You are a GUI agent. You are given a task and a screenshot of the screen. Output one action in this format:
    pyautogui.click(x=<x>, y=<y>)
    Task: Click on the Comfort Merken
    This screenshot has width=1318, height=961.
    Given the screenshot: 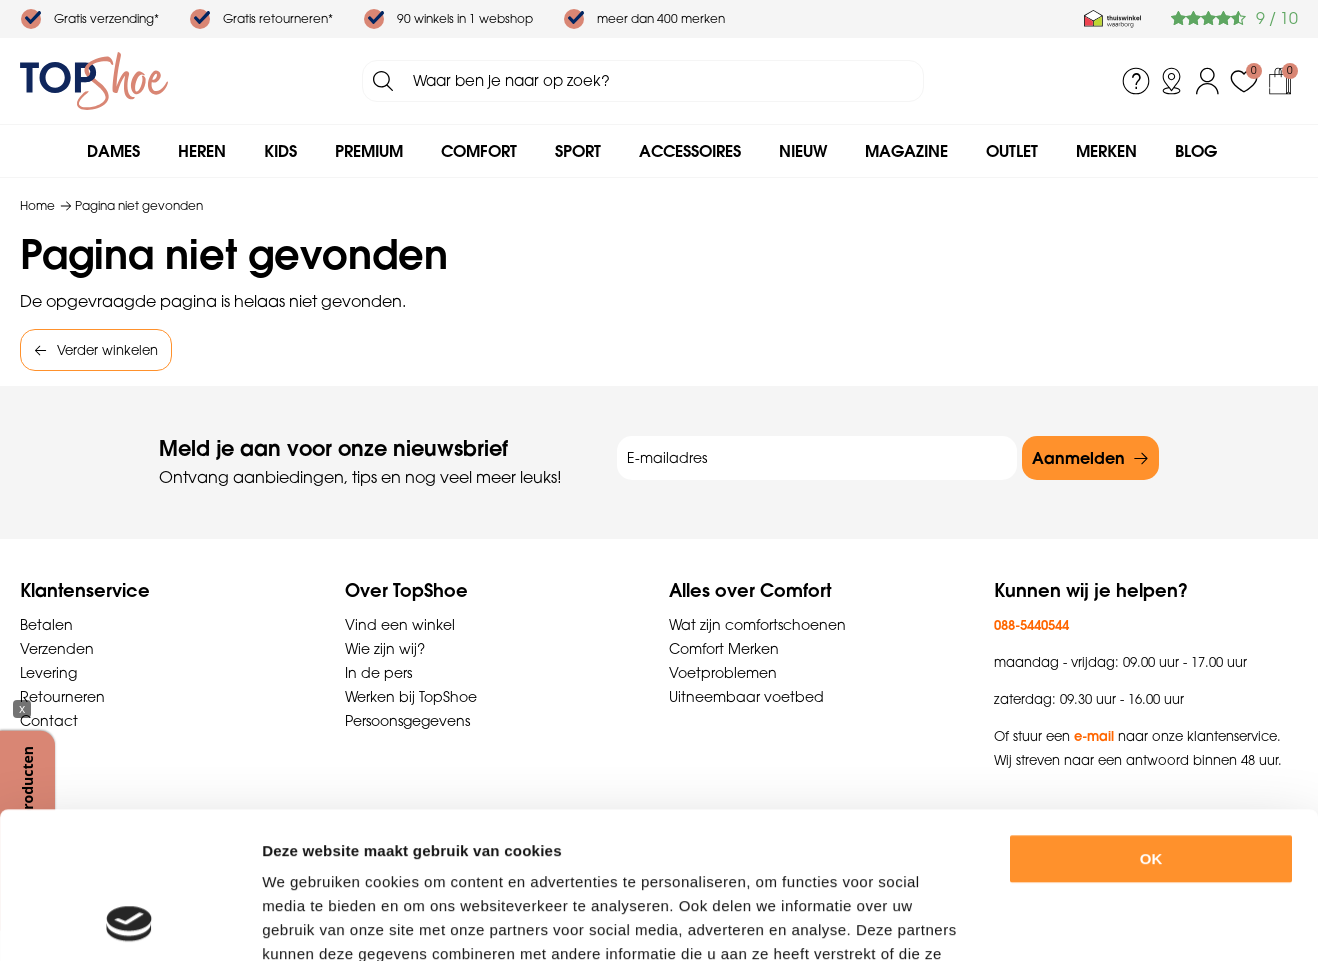 What is the action you would take?
    pyautogui.click(x=724, y=649)
    